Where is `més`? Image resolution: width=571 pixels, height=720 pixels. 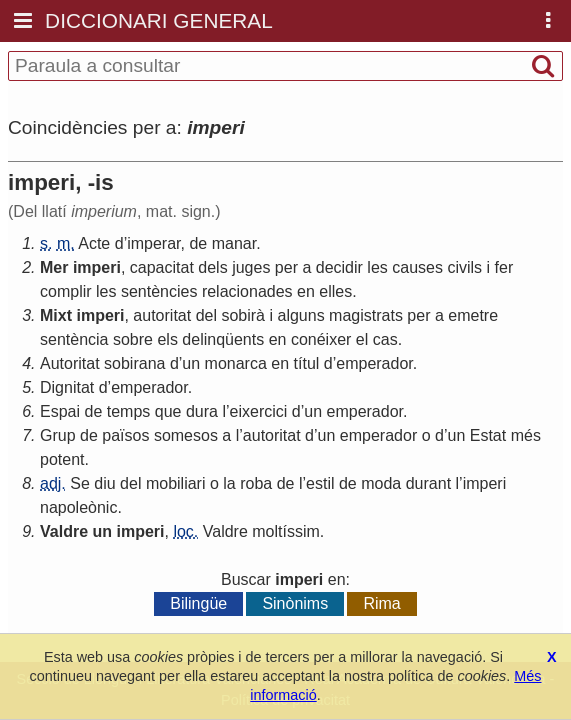 més is located at coordinates (526, 435).